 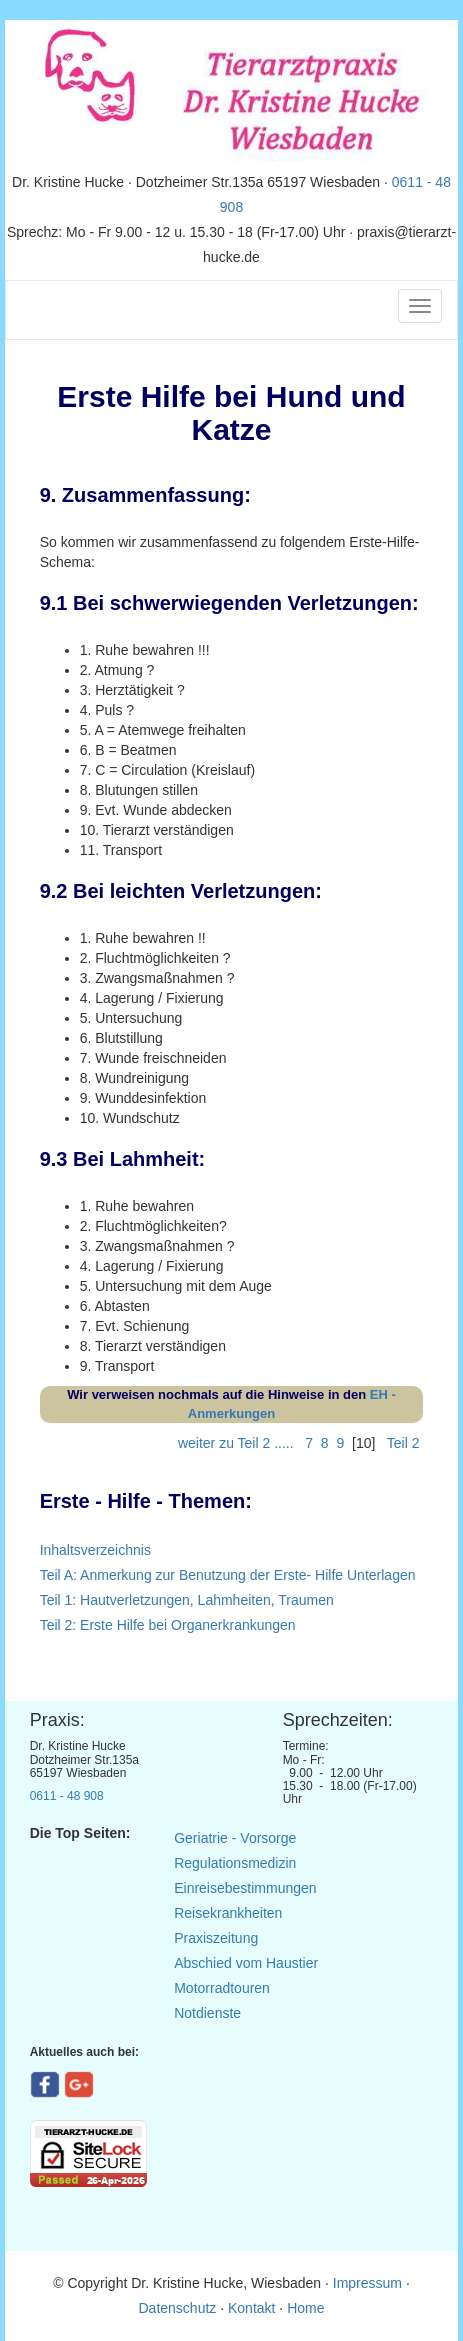 What do you see at coordinates (168, 1625) in the screenshot?
I see `Teil 2: Erste Hilfe bei Organerkrankungen` at bounding box center [168, 1625].